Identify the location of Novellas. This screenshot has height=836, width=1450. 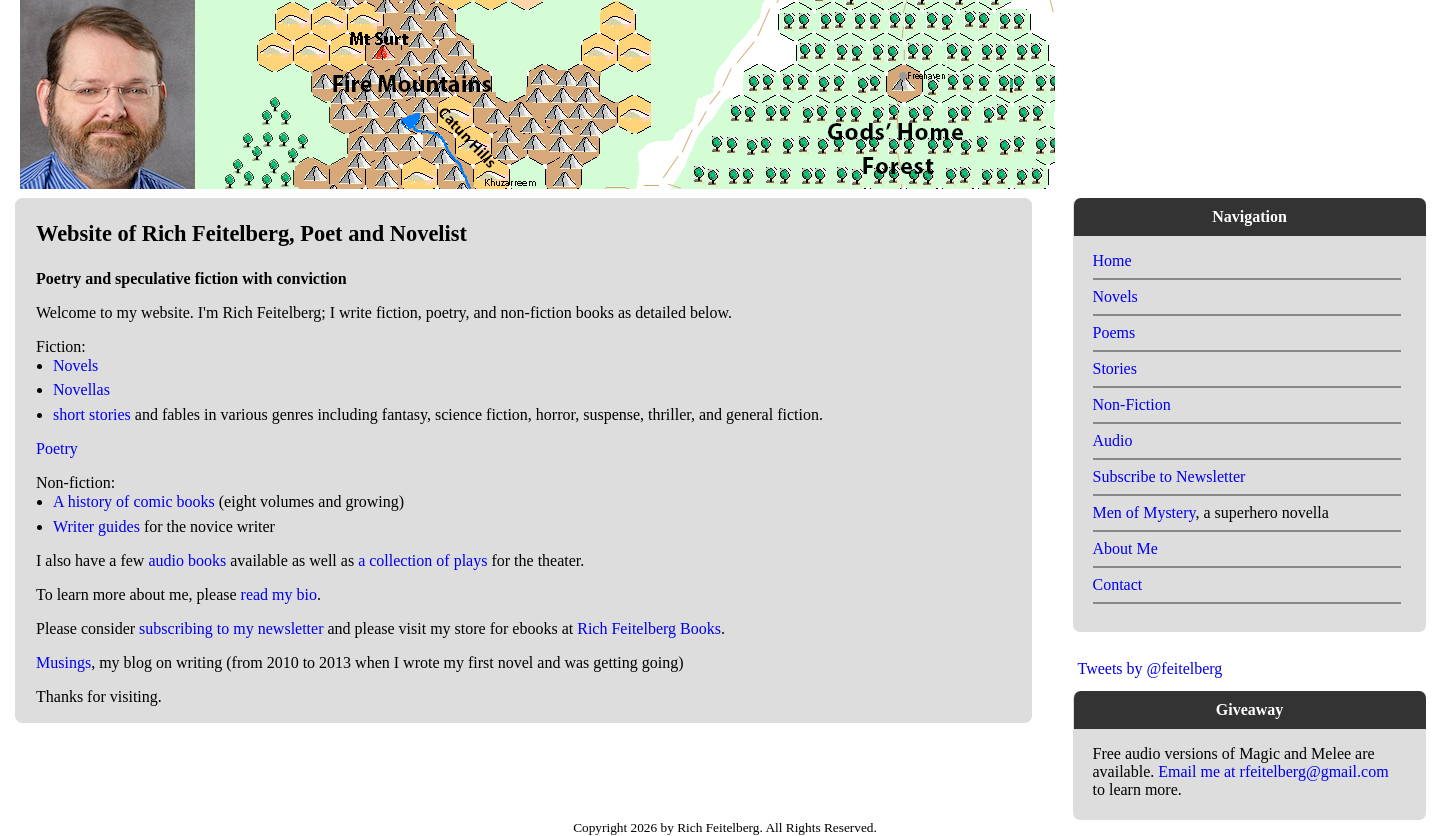
(81, 389).